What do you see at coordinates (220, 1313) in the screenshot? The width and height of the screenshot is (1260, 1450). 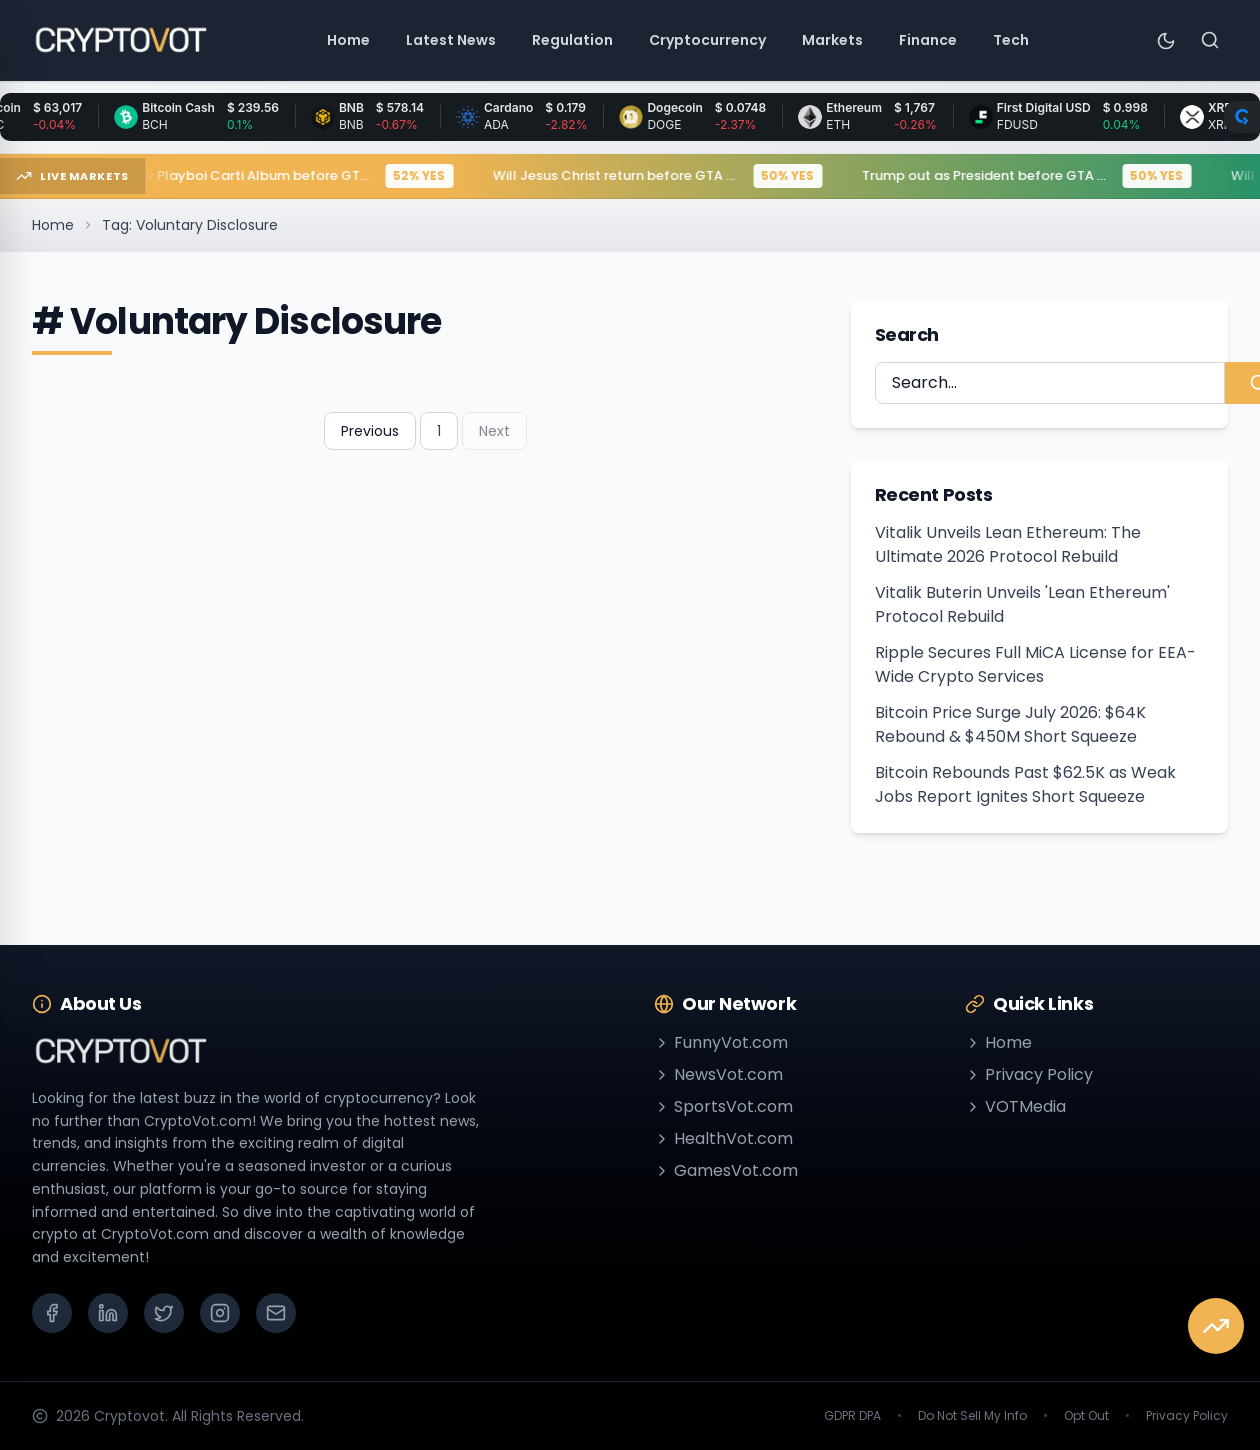 I see `[Instagram]` at bounding box center [220, 1313].